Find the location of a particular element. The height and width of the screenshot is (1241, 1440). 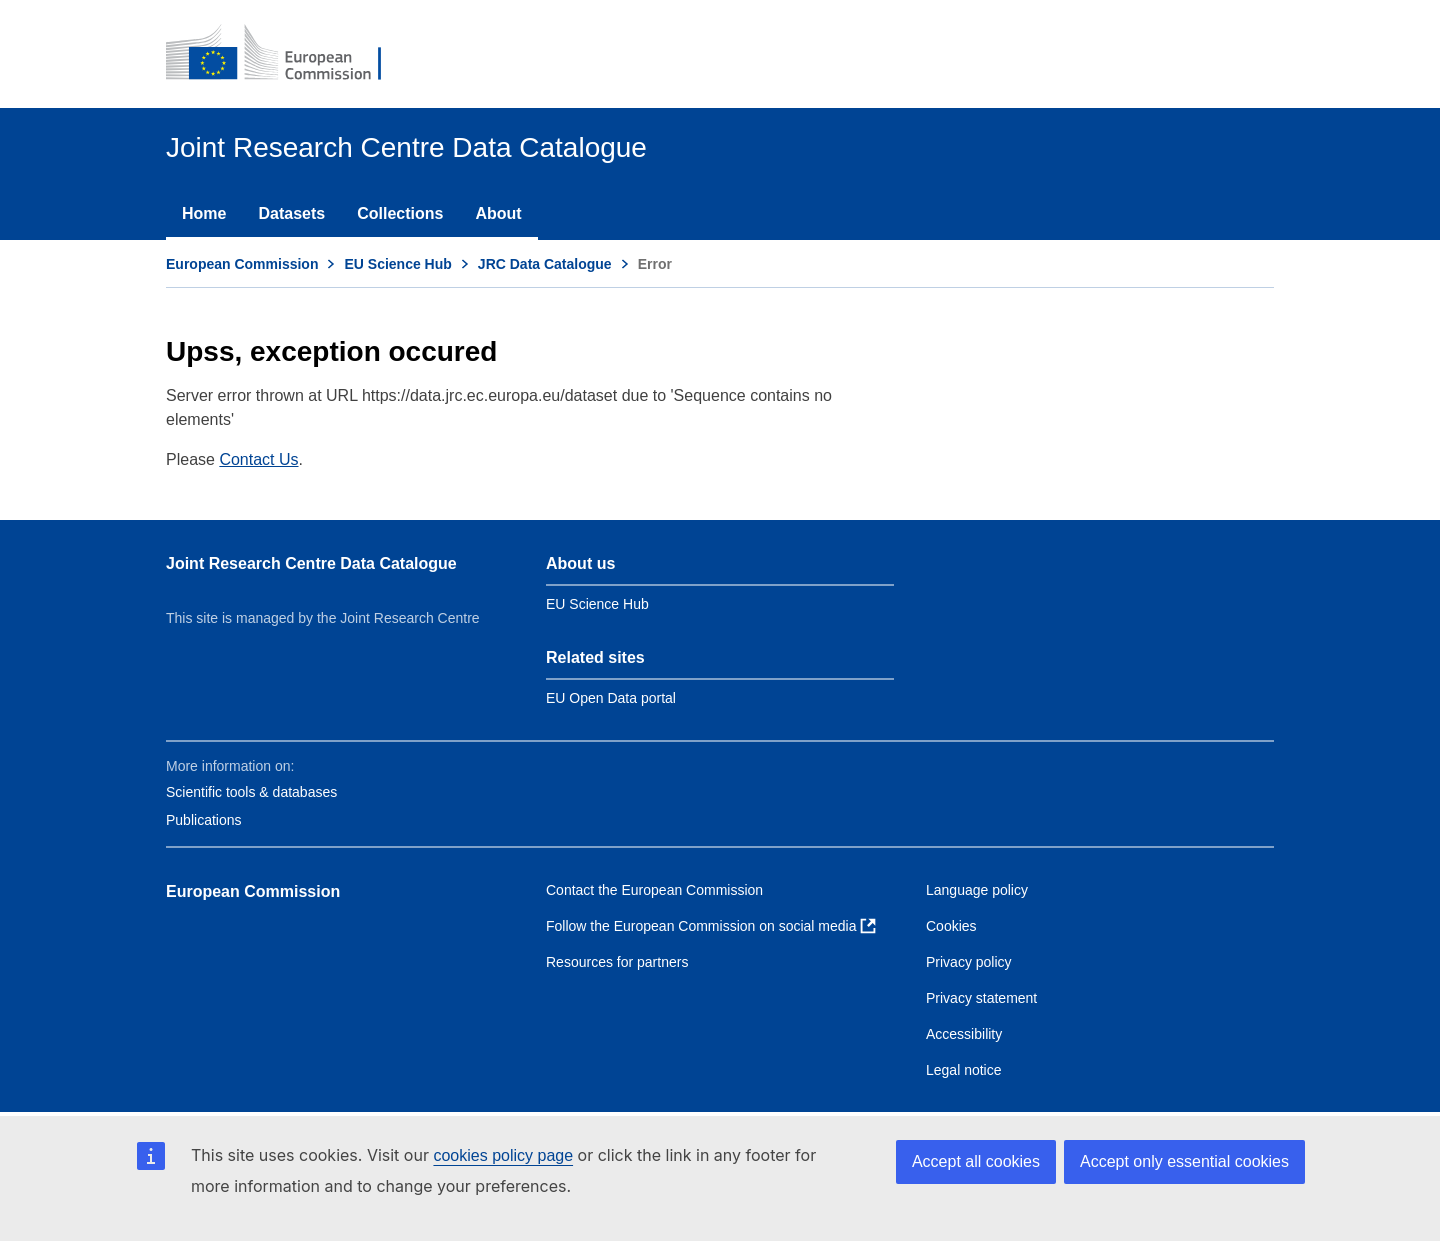

European Commission is located at coordinates (242, 264).